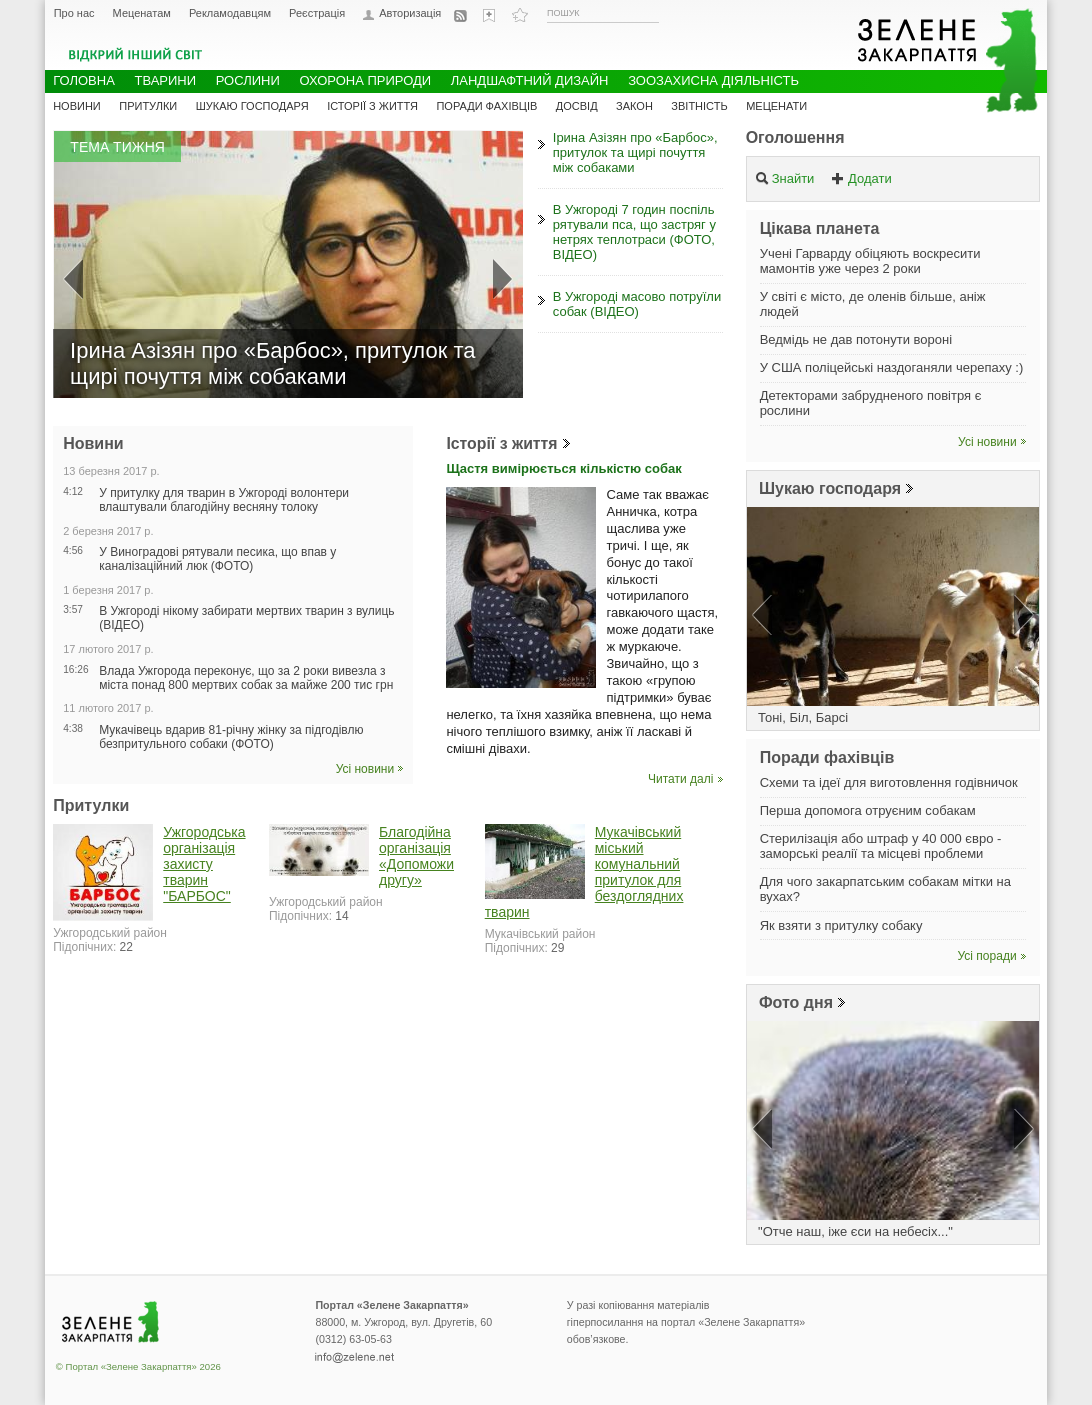 This screenshot has height=1405, width=1092. I want to click on Зоозахисна діяльність, so click(713, 80).